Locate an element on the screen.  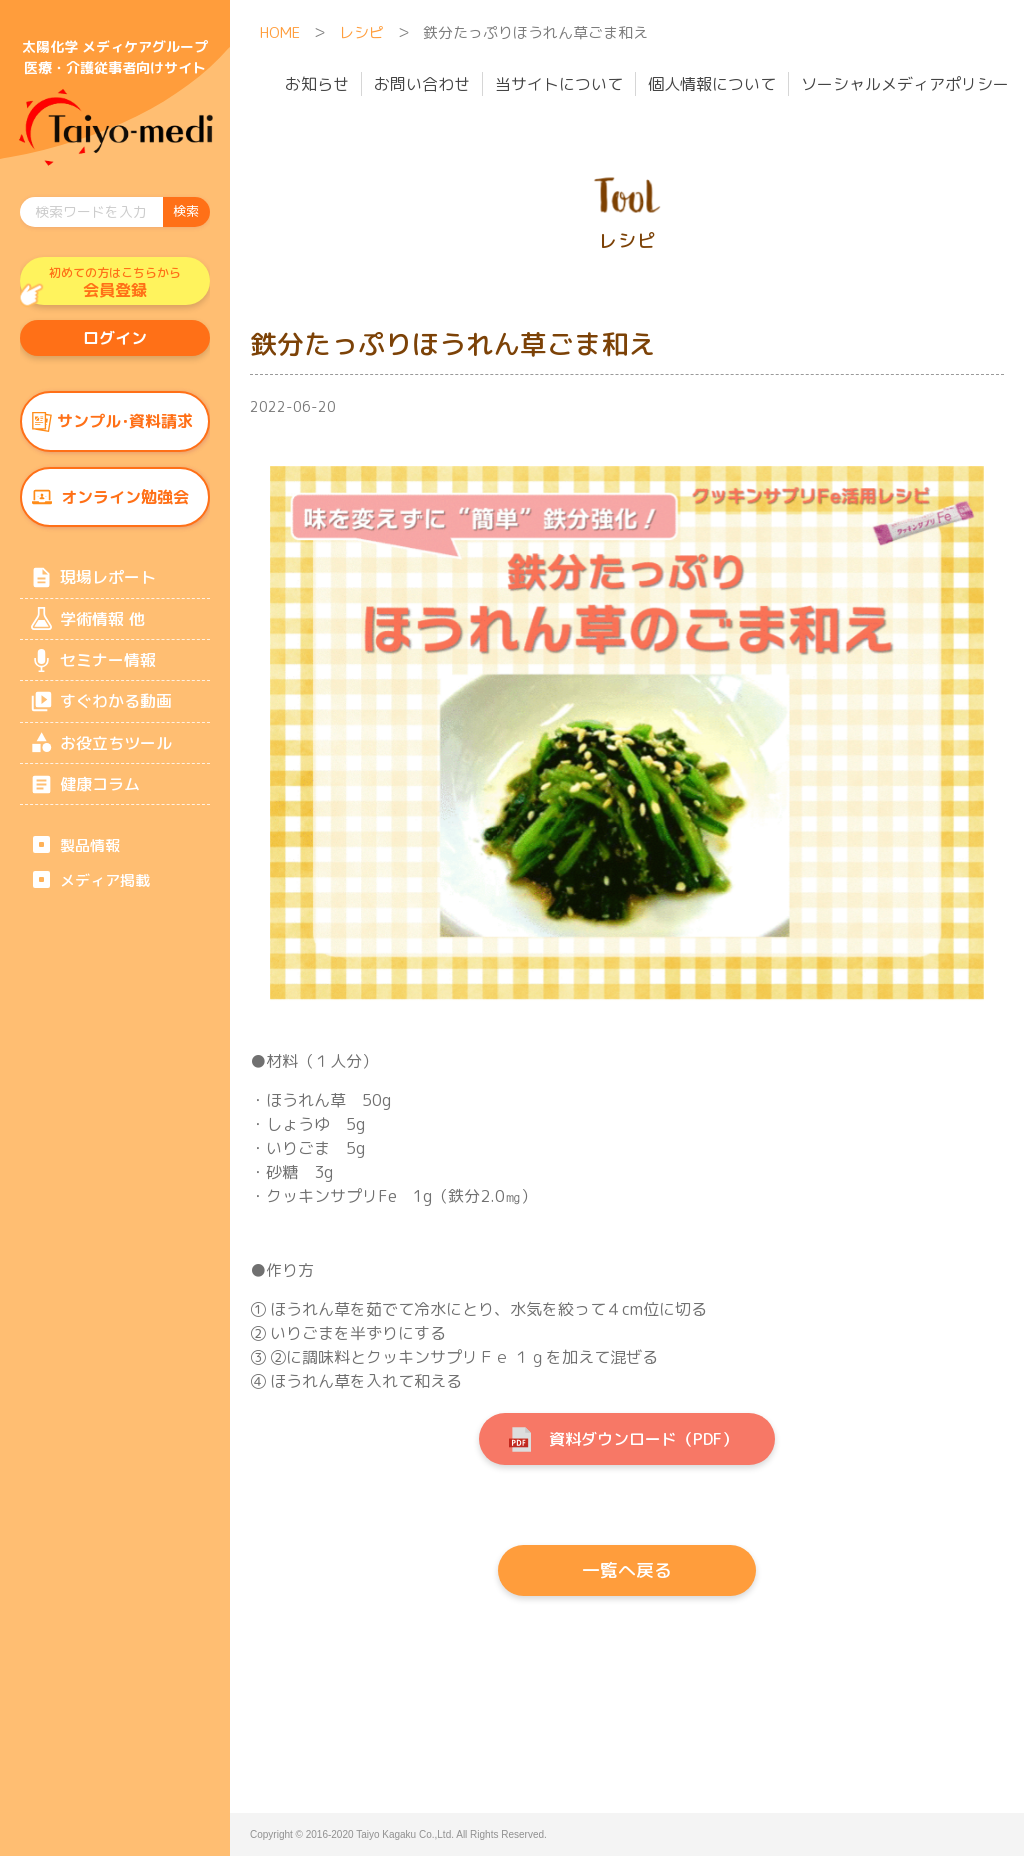
検索 is located at coordinates (186, 211).